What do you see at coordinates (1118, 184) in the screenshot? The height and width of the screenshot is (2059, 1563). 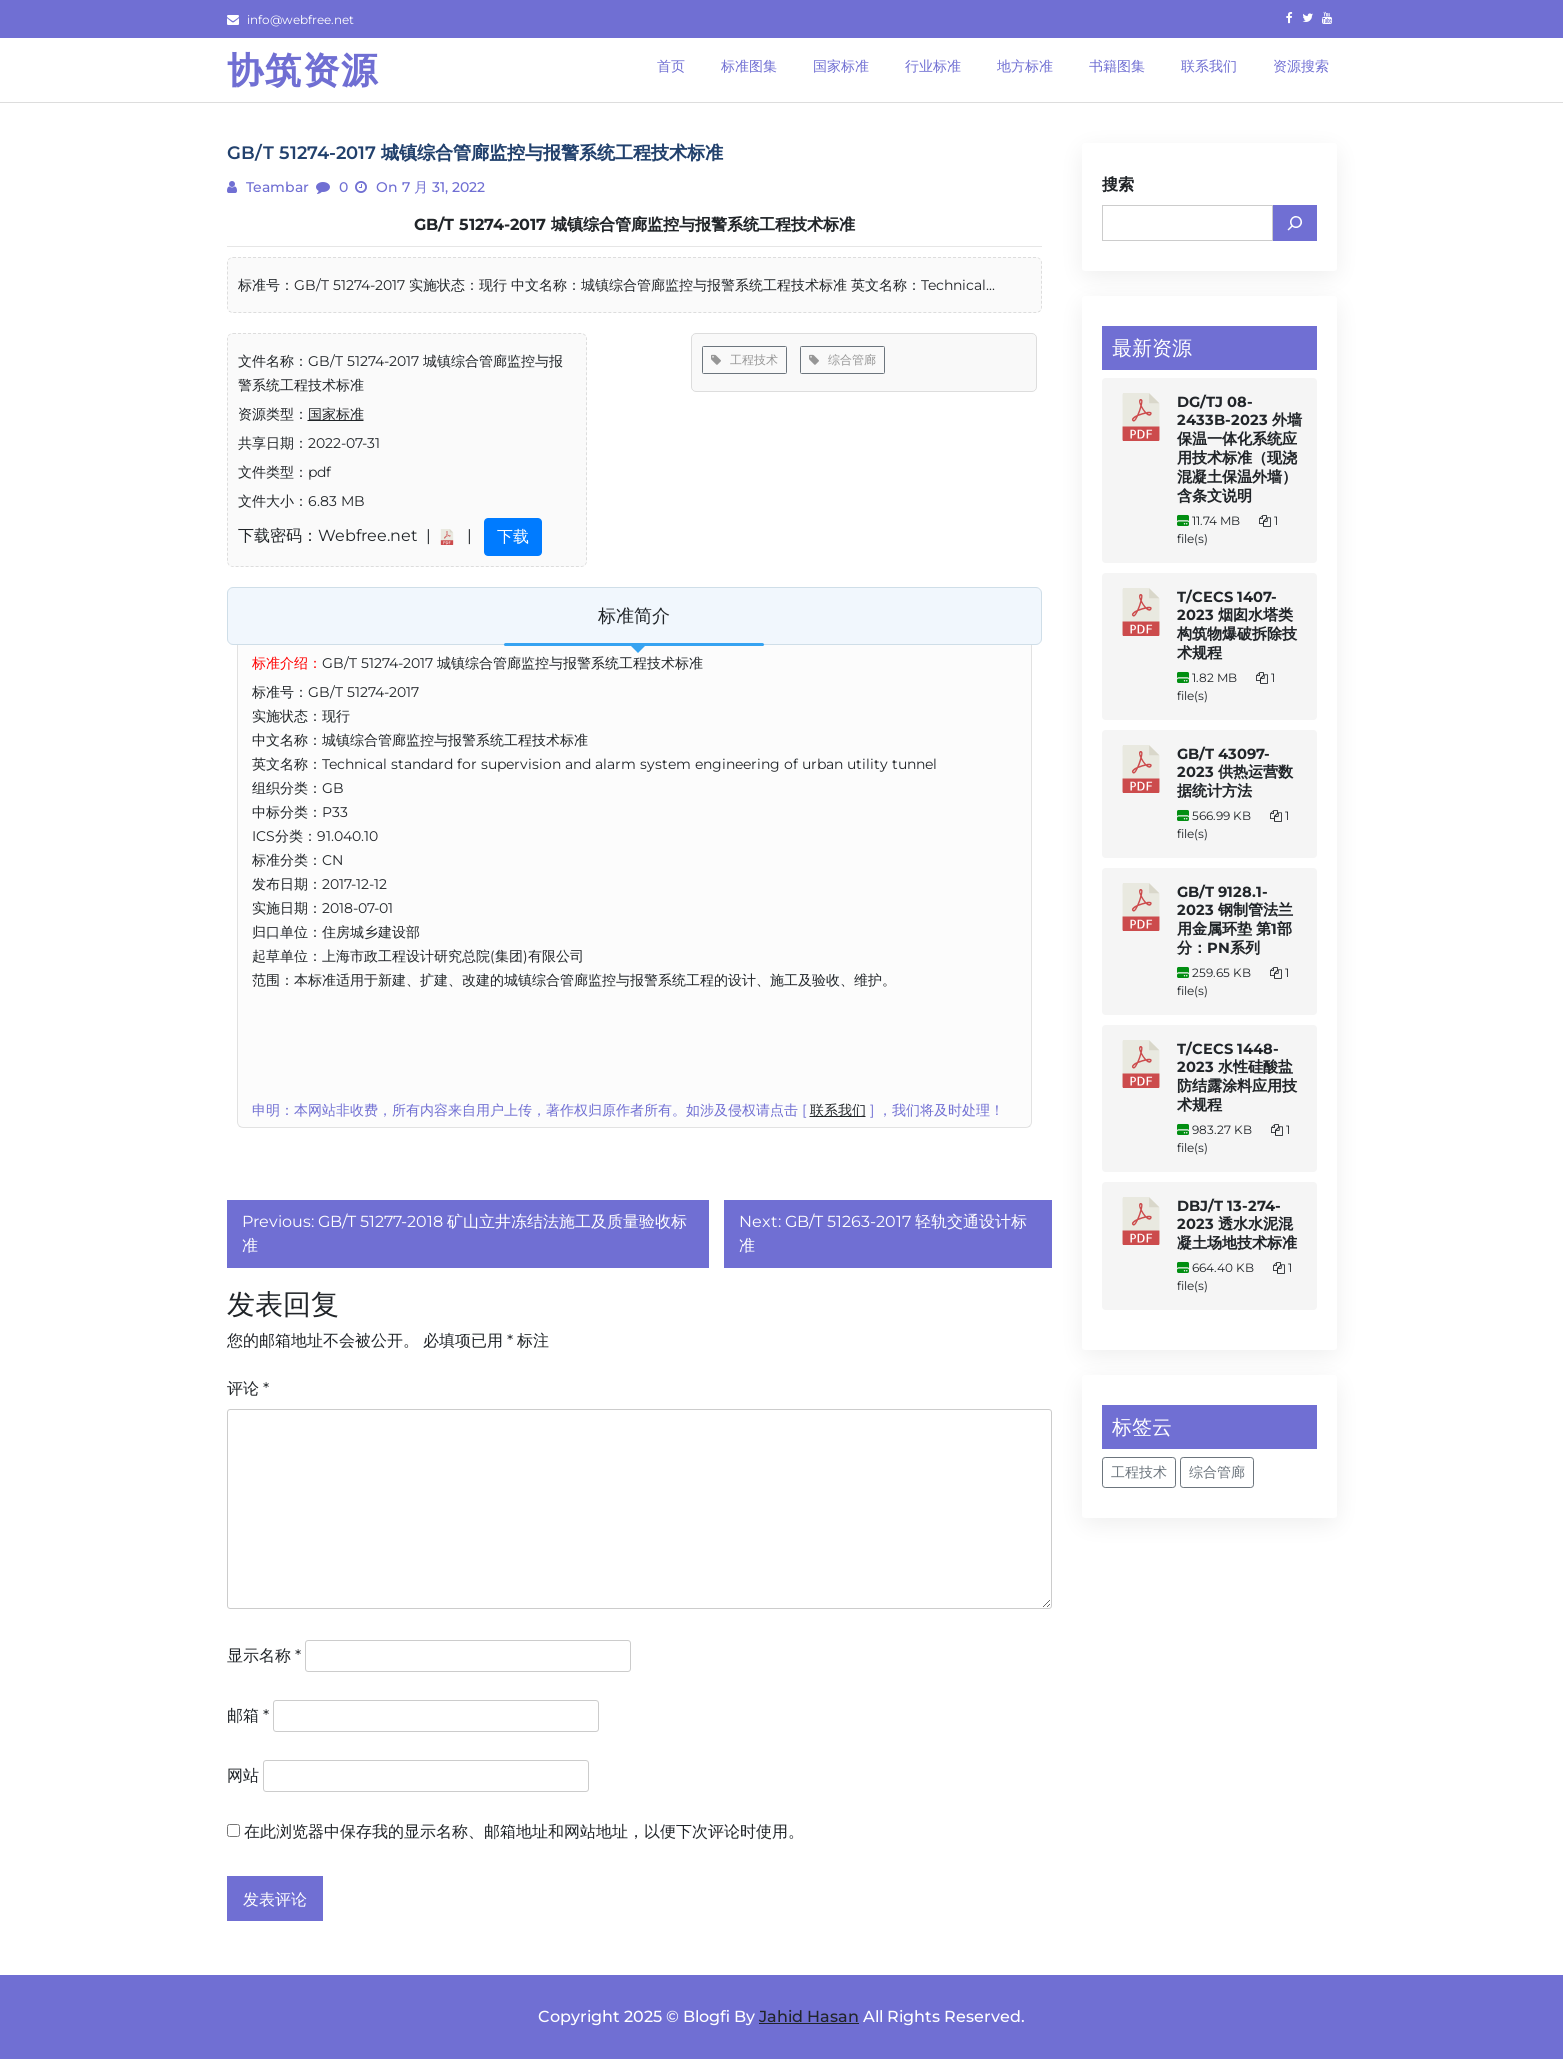 I see `搜索` at bounding box center [1118, 184].